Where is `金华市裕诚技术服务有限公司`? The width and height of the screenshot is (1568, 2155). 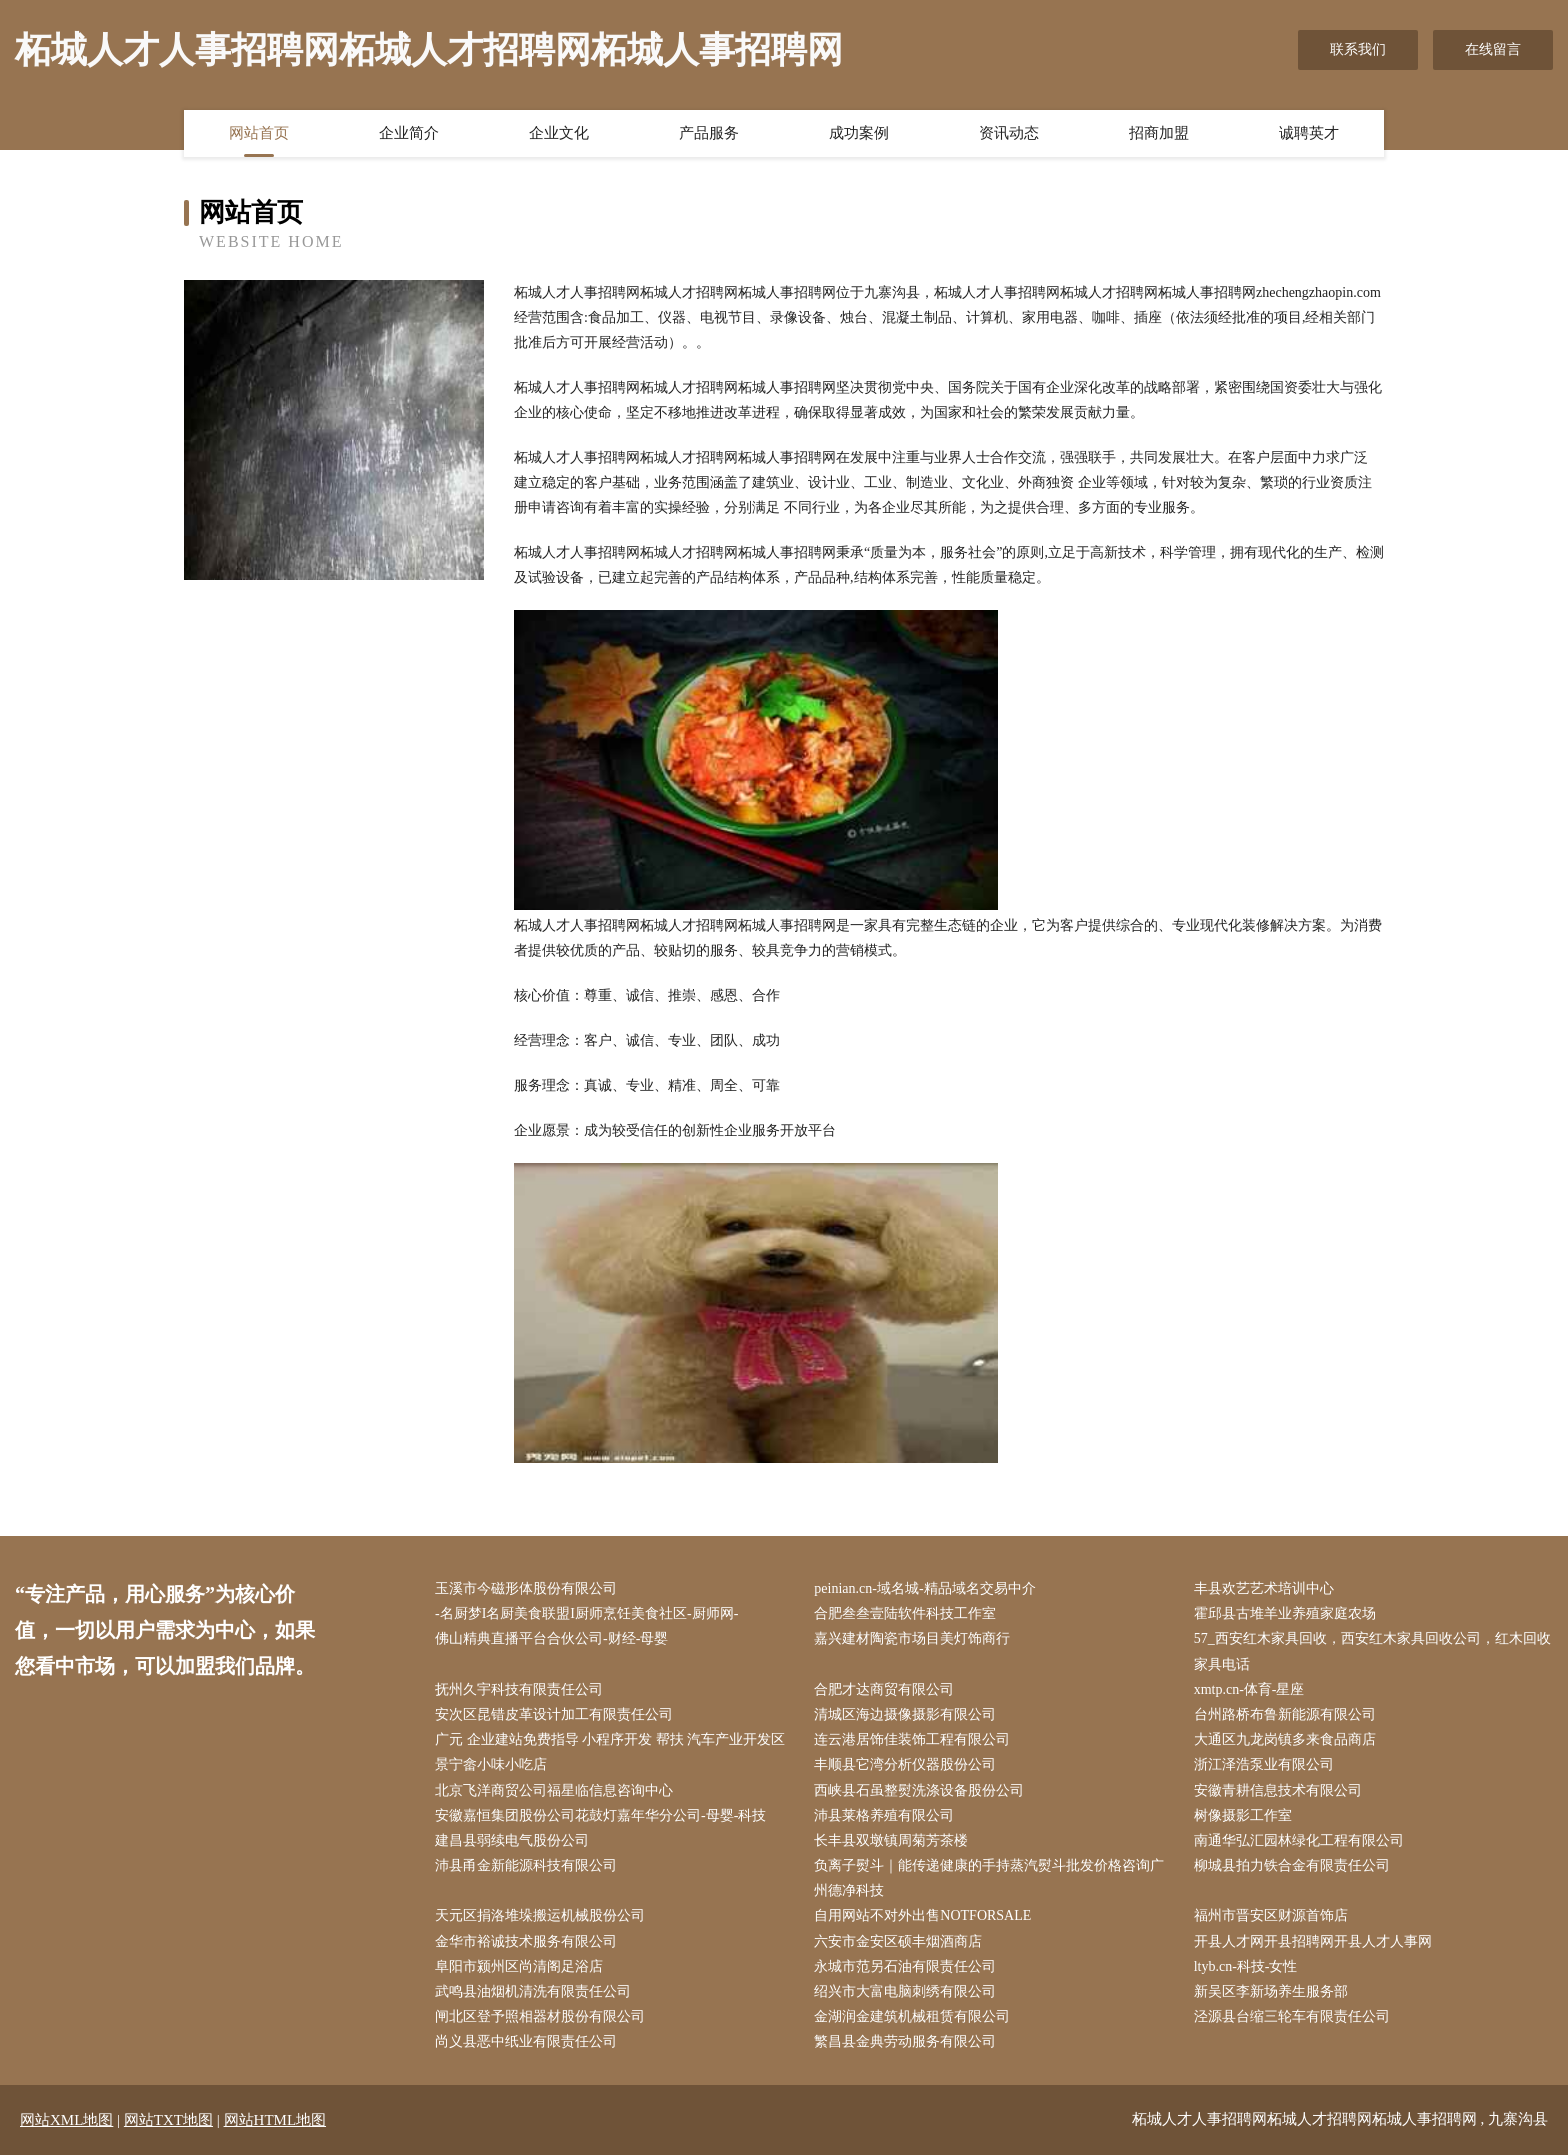 金华市裕诚技术服务有限公司 is located at coordinates (526, 1941).